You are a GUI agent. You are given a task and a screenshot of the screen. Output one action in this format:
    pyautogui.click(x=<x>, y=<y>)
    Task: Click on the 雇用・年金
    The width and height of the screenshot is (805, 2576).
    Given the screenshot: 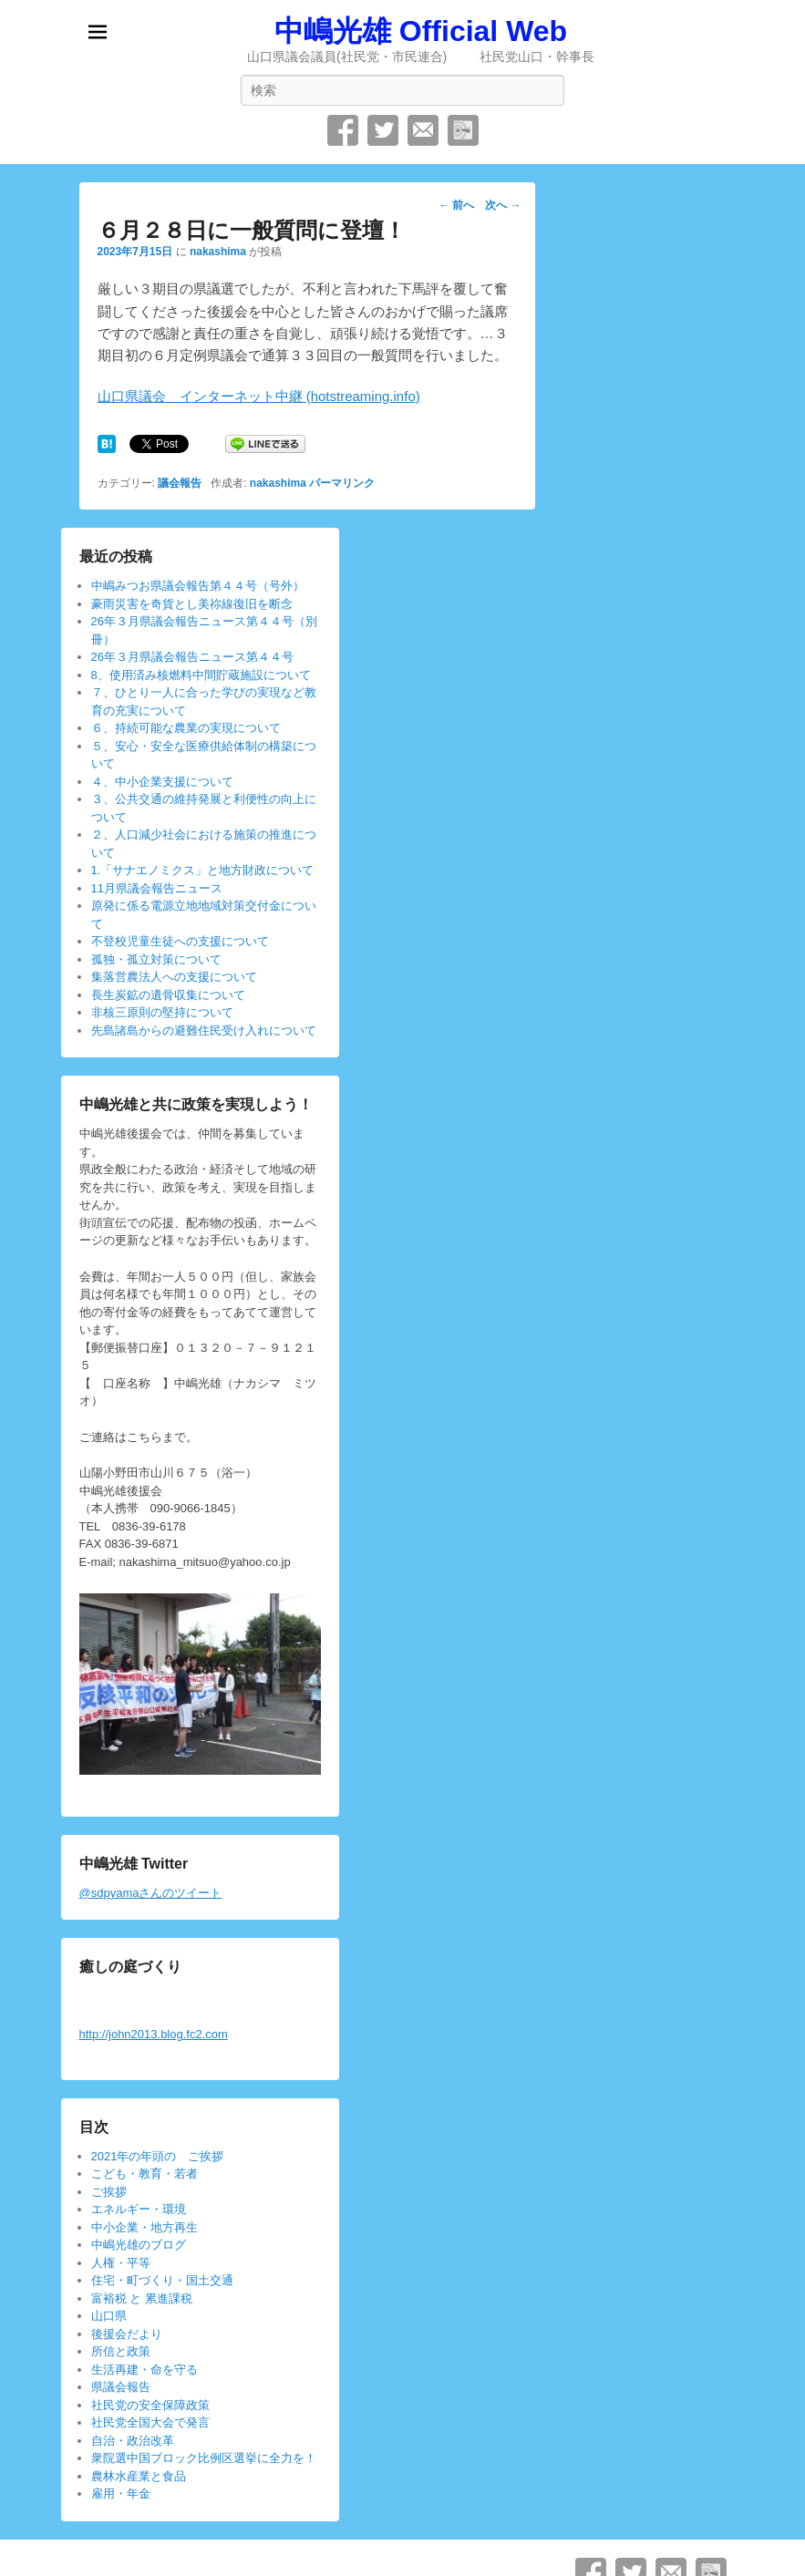 What is the action you would take?
    pyautogui.click(x=120, y=2493)
    